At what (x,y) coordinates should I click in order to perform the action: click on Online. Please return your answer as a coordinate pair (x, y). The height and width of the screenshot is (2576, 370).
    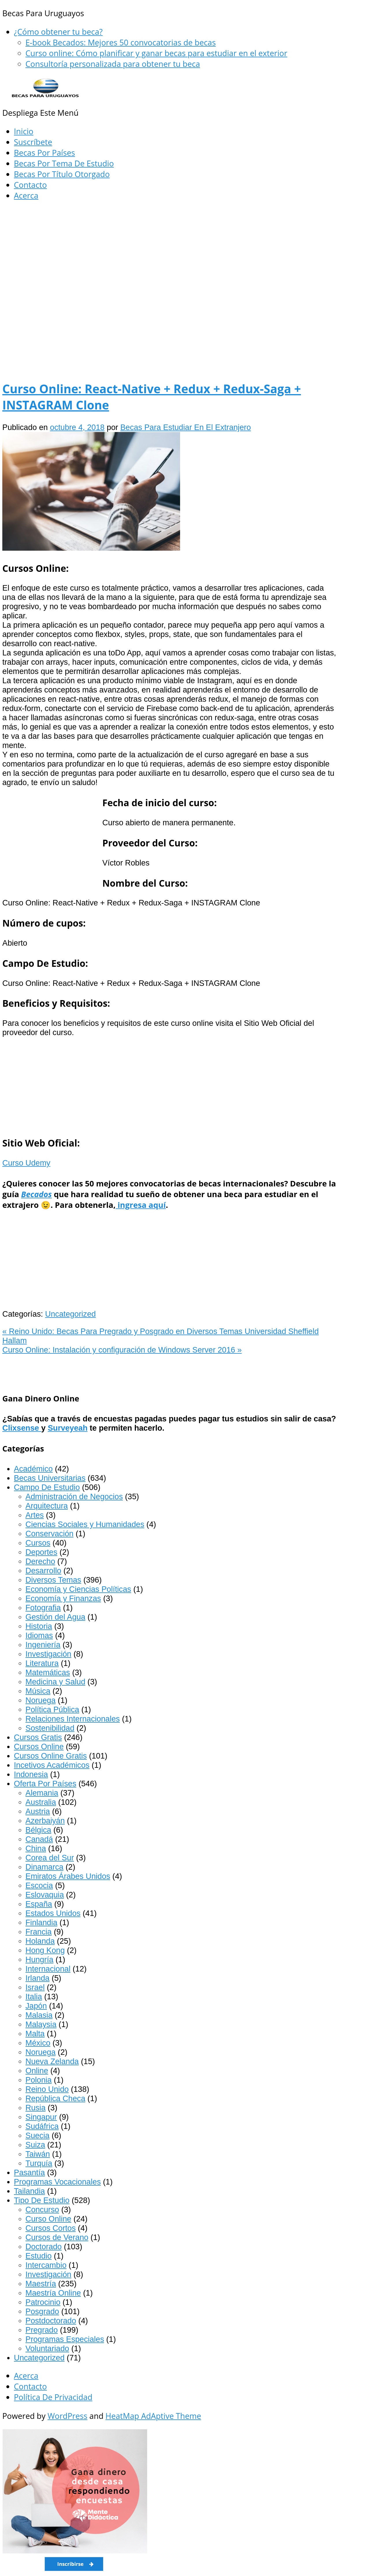
    Looking at the image, I should click on (36, 2070).